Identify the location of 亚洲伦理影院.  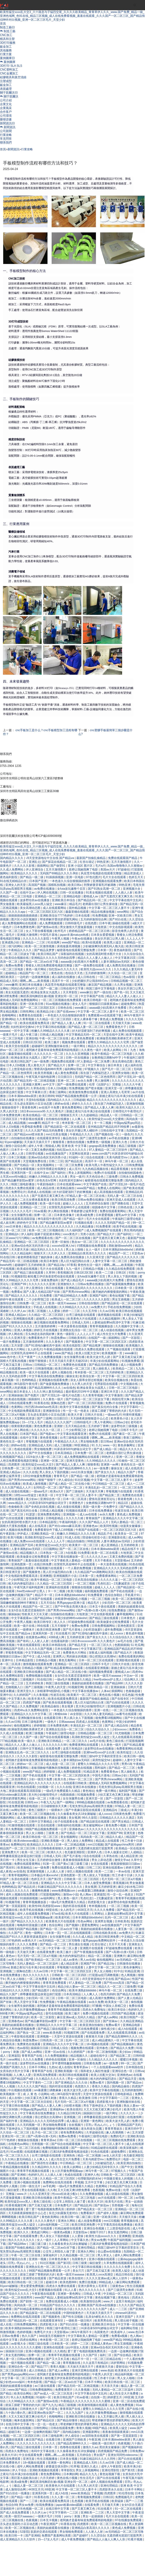
(111, 2470).